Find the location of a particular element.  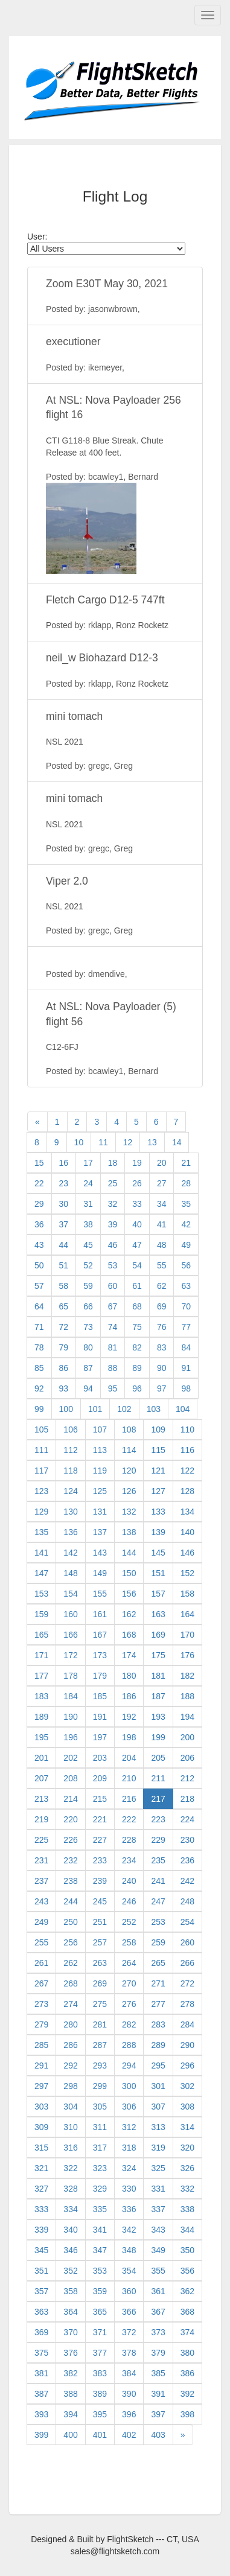

192 is located at coordinates (129, 1717).